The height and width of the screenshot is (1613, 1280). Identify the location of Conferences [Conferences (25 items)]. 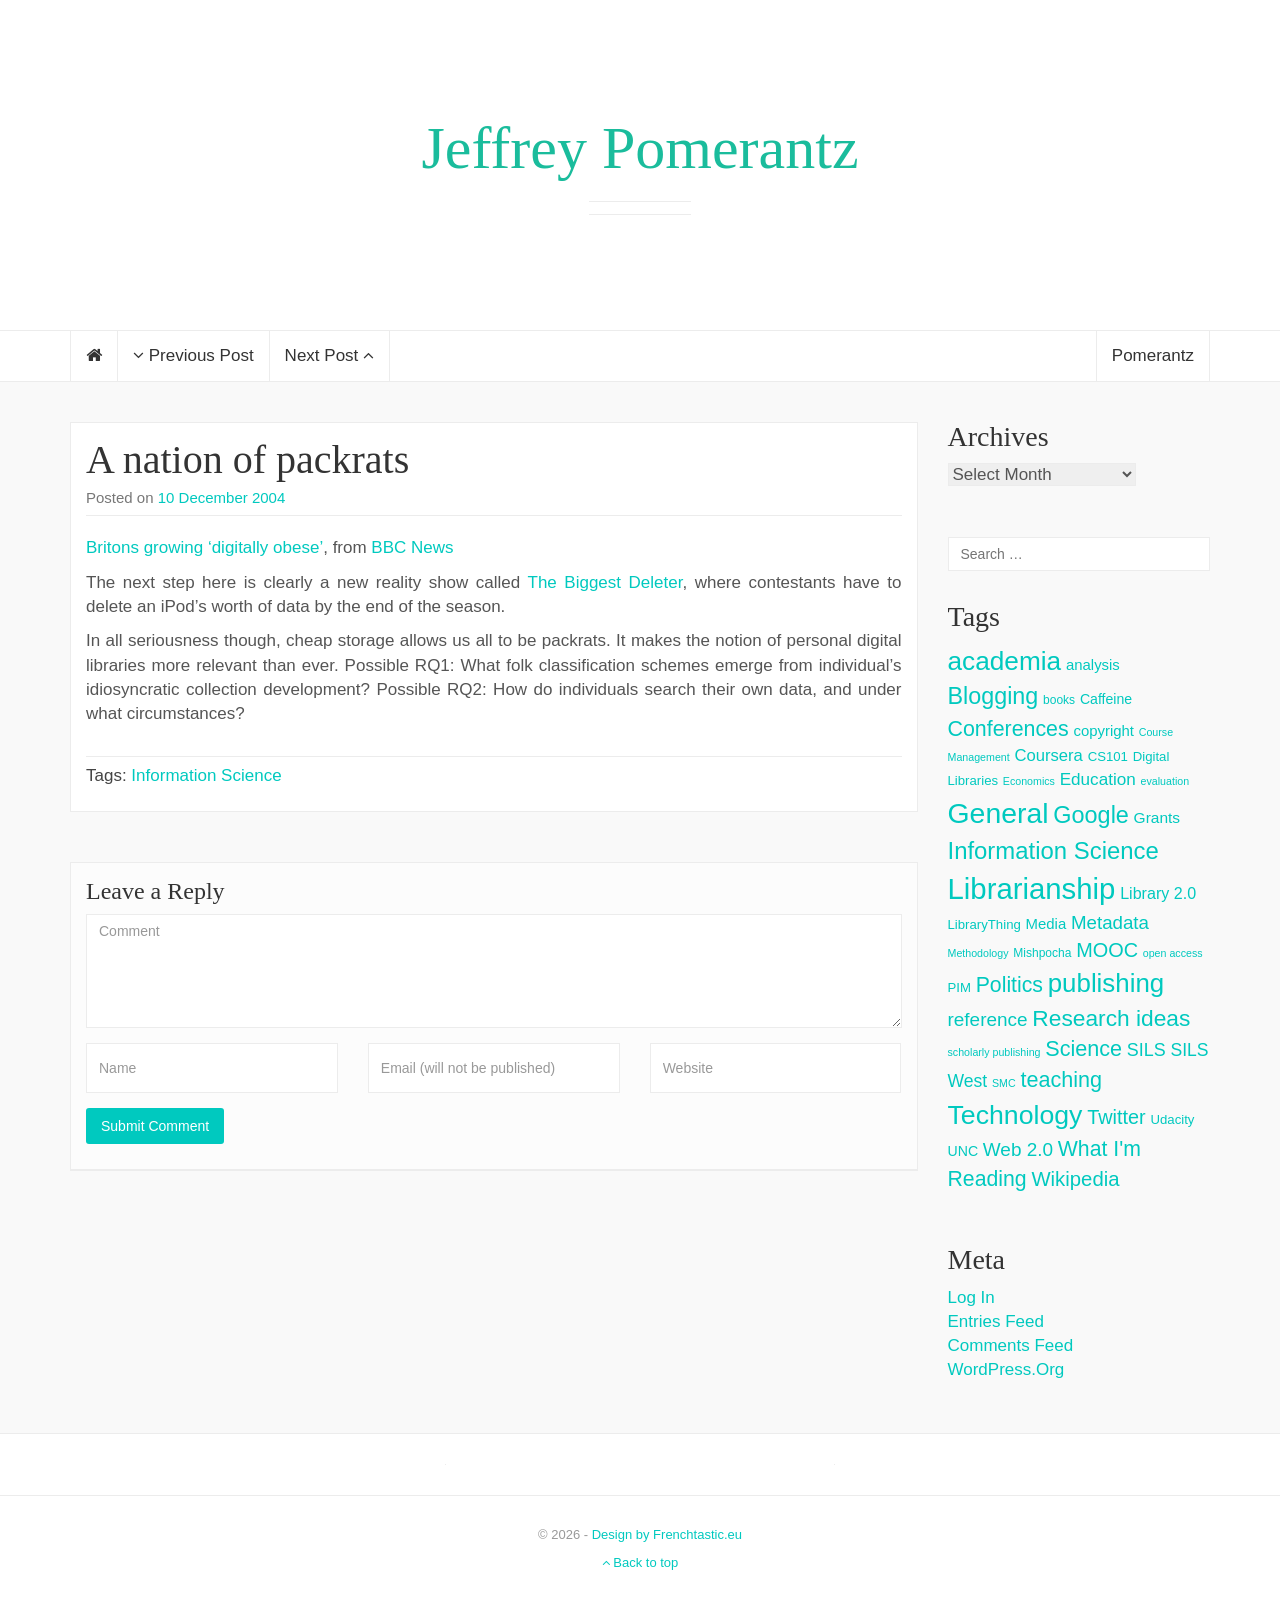
(1008, 729).